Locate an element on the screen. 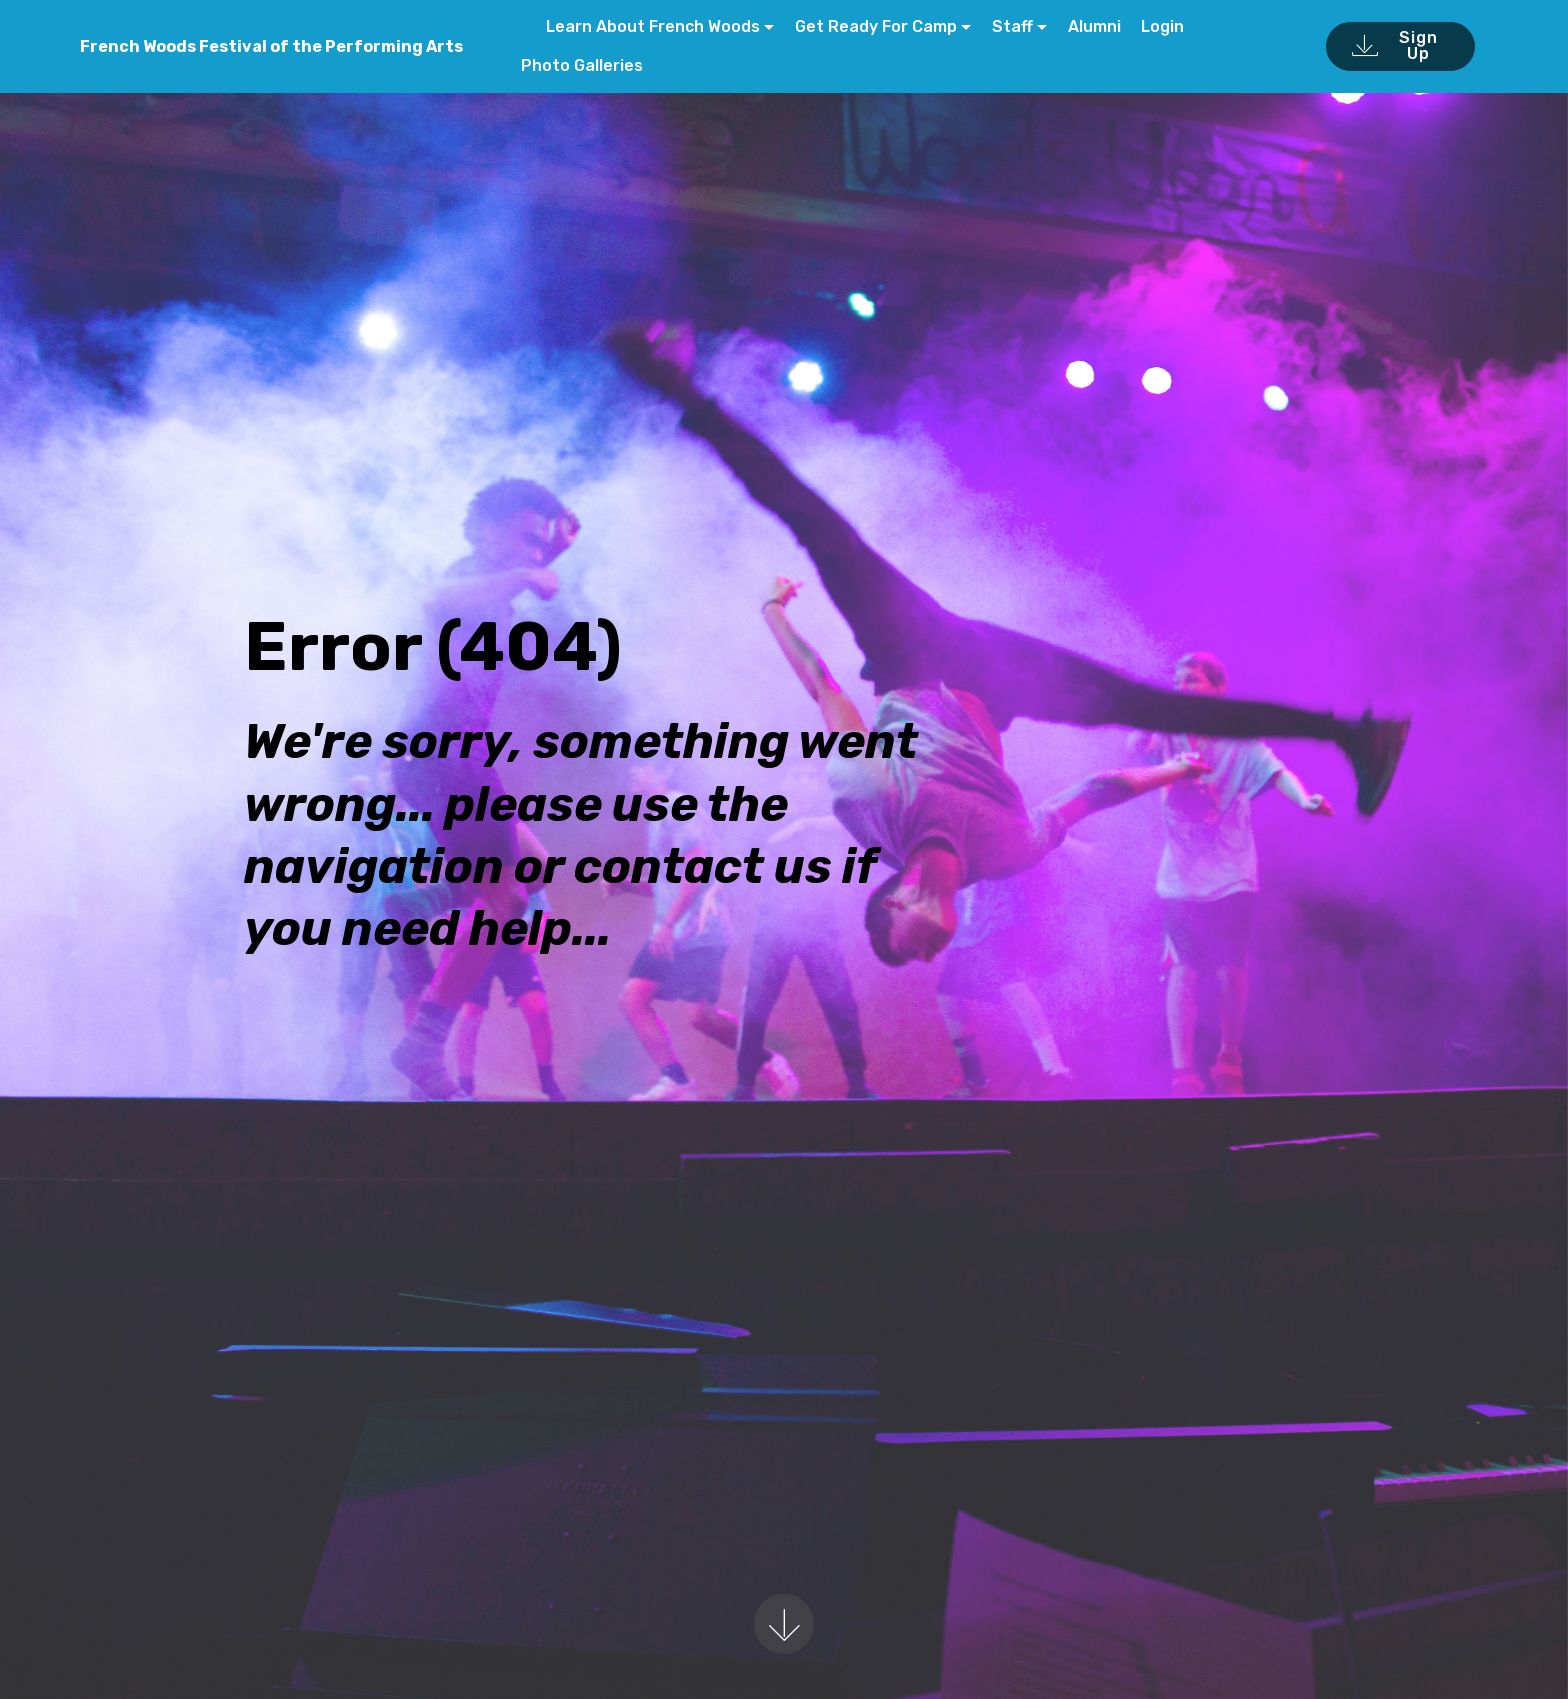 The image size is (1568, 1699). Get Ready For Camp is located at coordinates (876, 26).